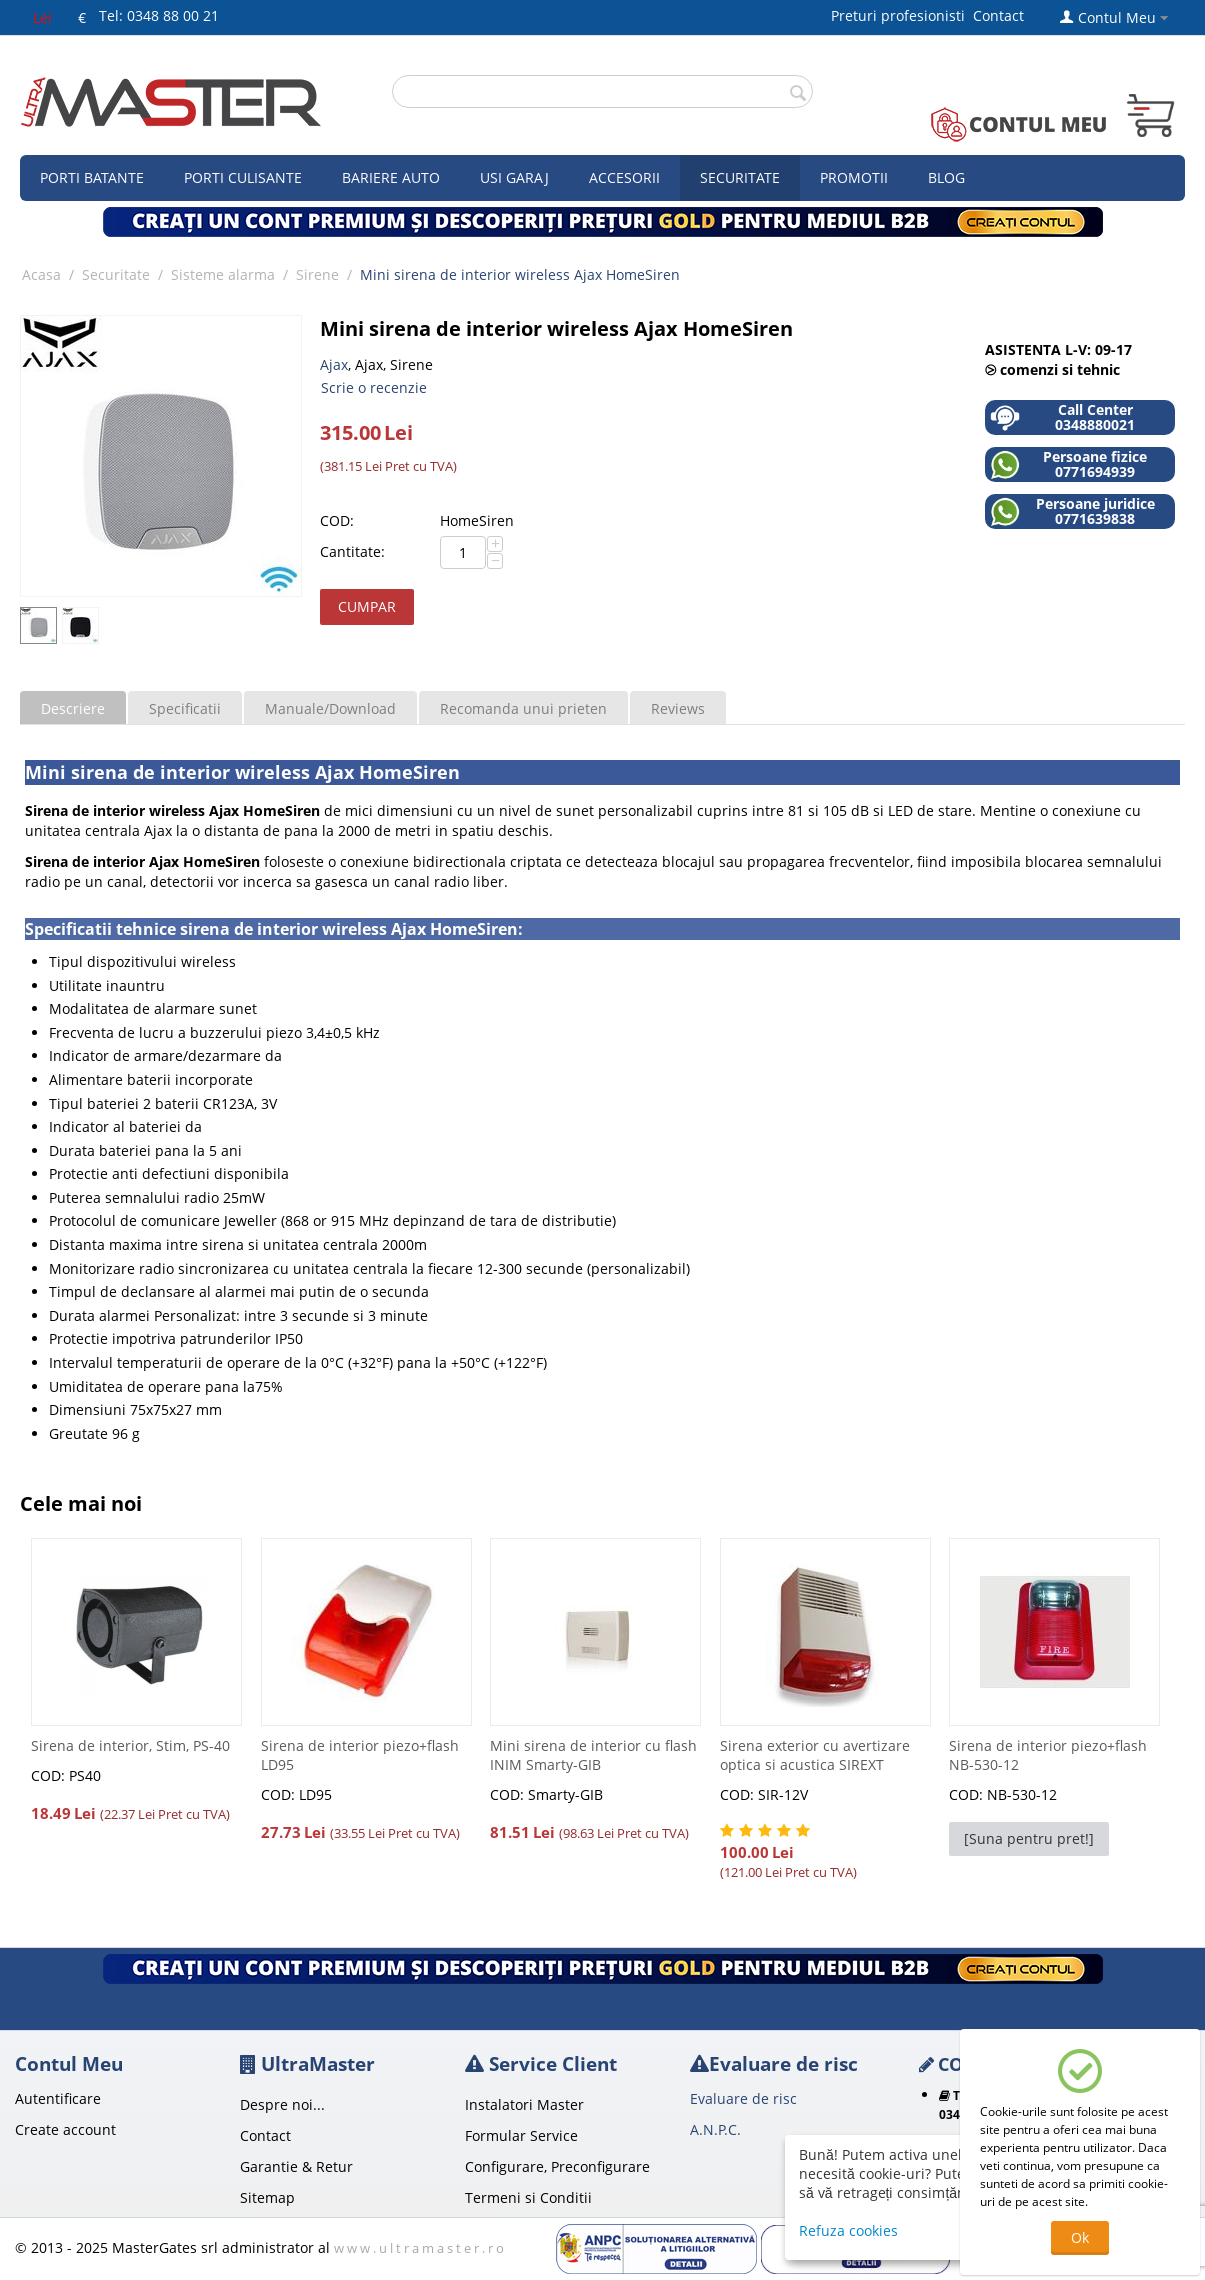  I want to click on Autentificare, so click(58, 2098).